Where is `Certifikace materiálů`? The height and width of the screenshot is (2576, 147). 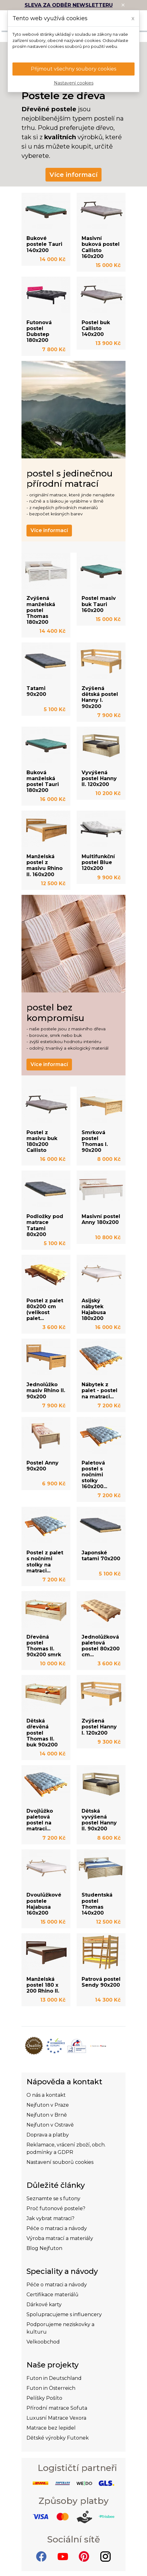 Certifikace materiálů is located at coordinates (52, 2295).